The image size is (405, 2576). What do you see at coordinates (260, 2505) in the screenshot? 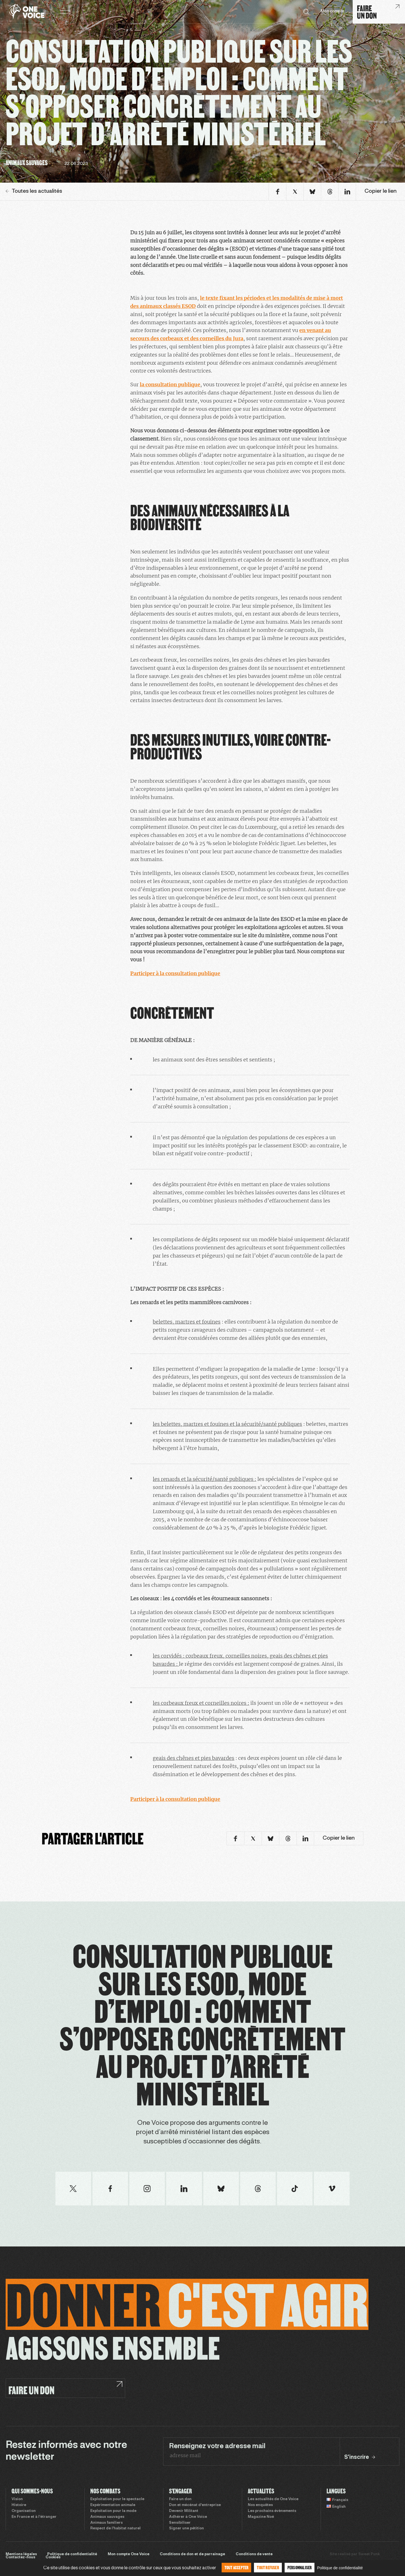
I see `Nos enquêtes` at bounding box center [260, 2505].